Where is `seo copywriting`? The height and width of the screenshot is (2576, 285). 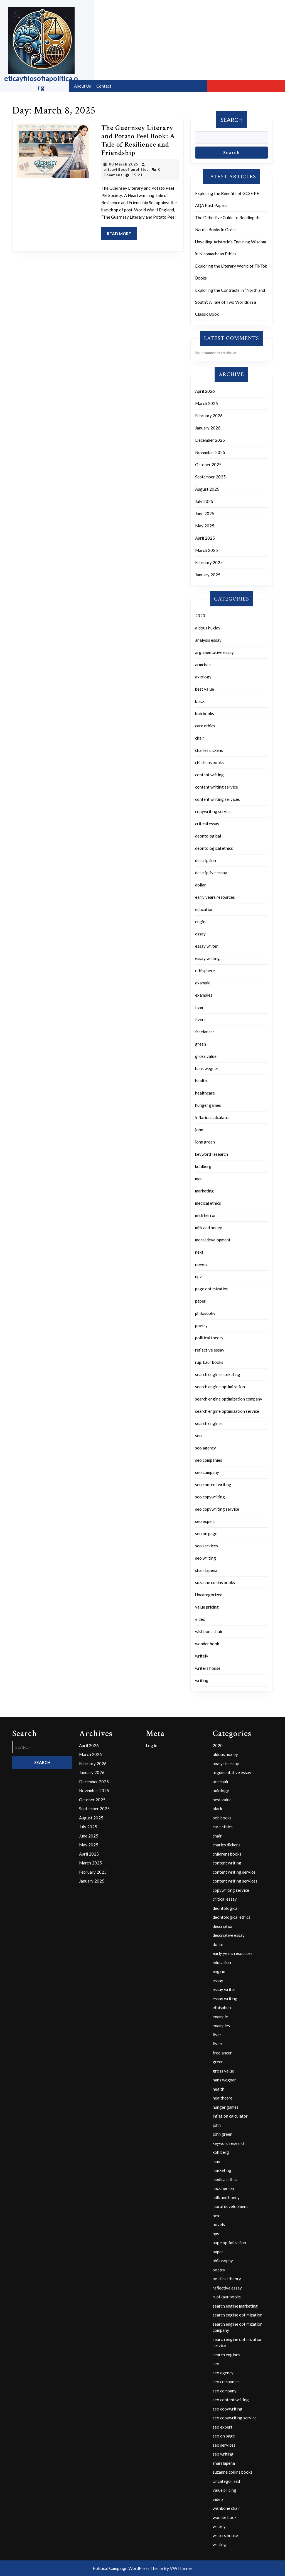 seo copywriting is located at coordinates (210, 1496).